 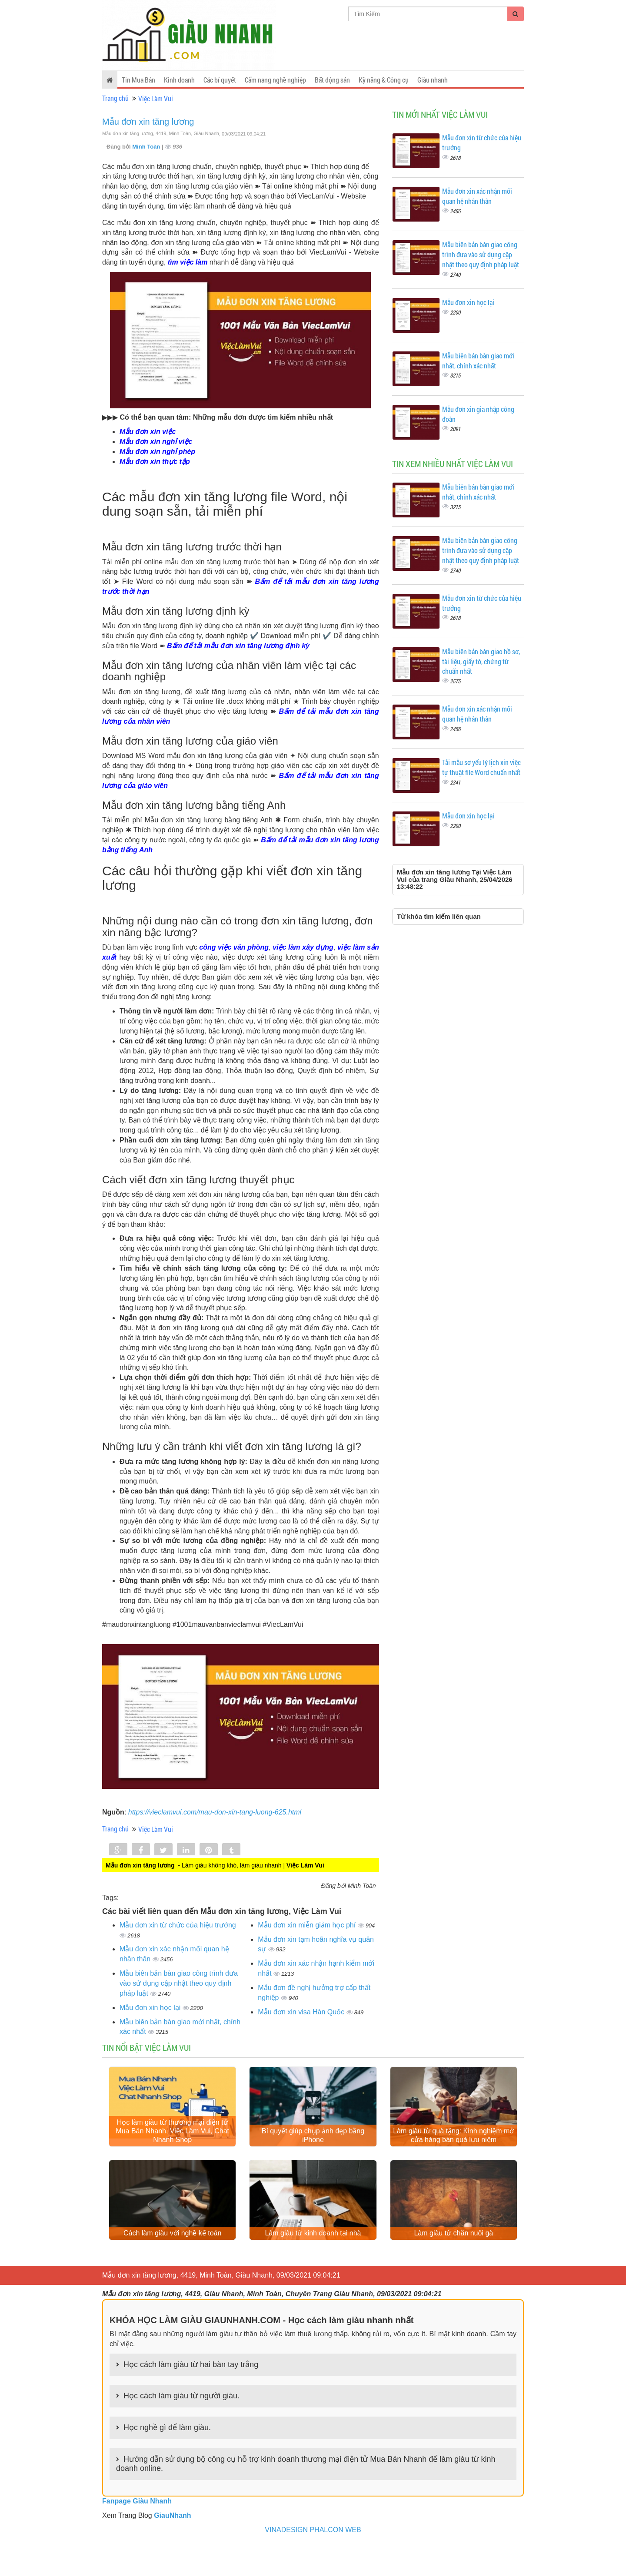 What do you see at coordinates (147, 146) in the screenshot?
I see `Minh Toàn` at bounding box center [147, 146].